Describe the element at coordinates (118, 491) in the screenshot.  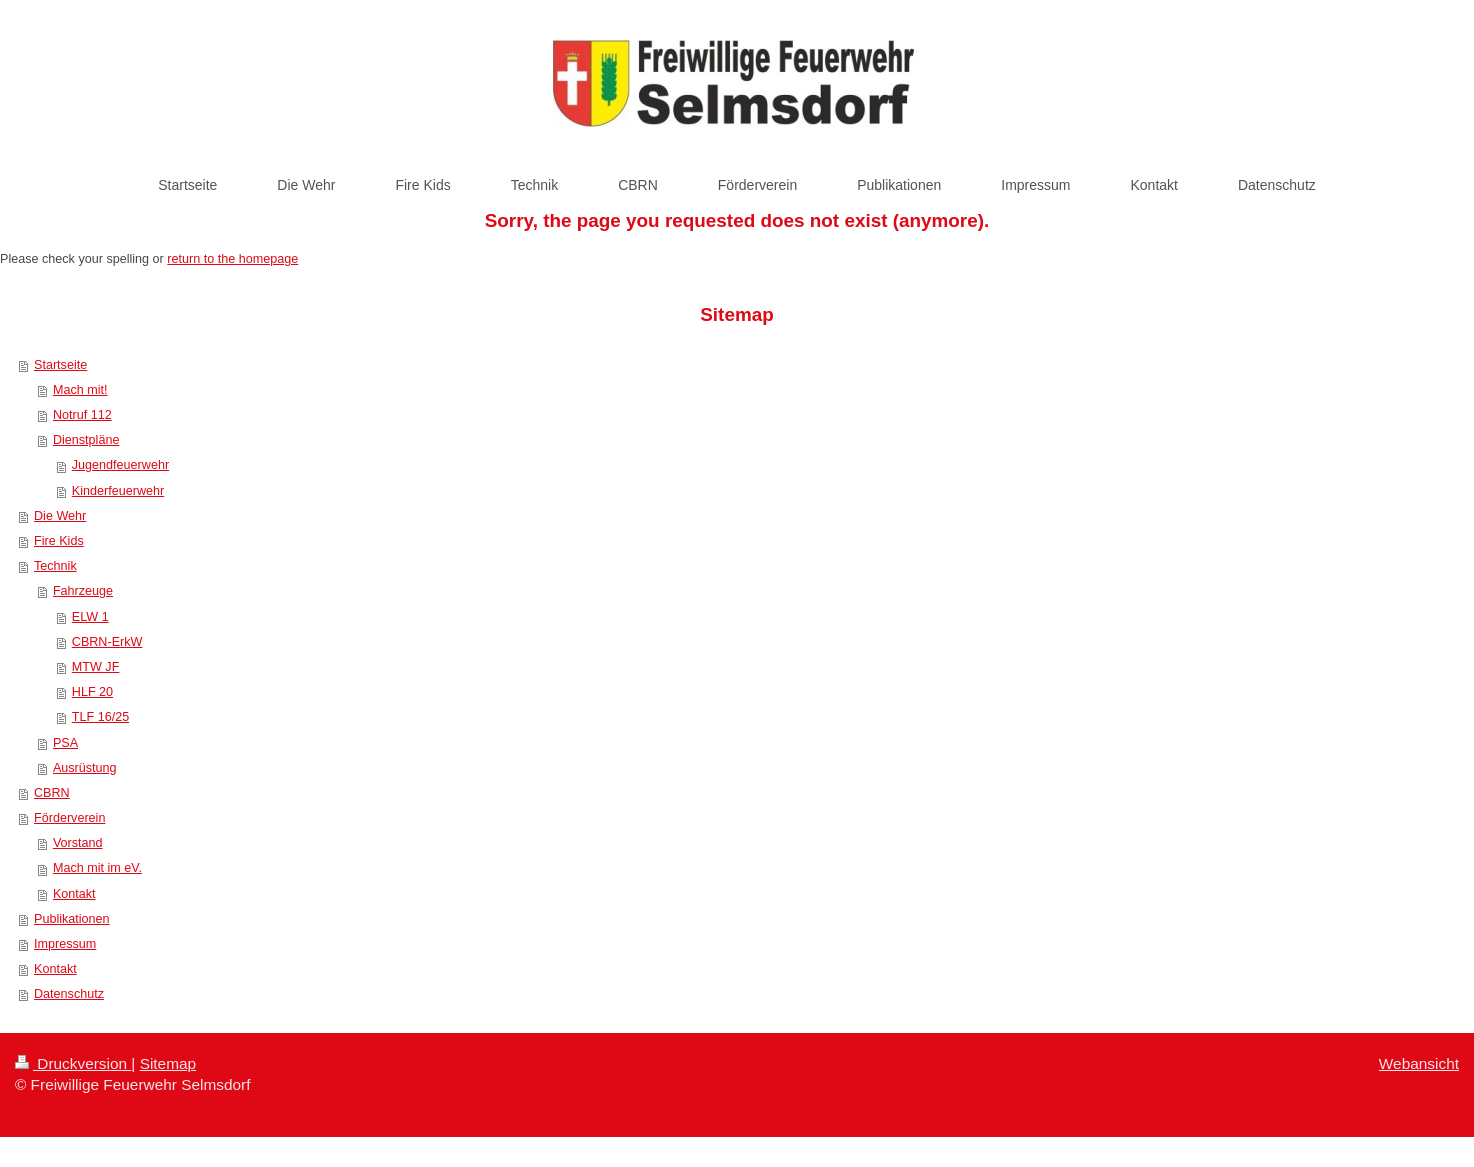
I see `Kinderfeuerwehr` at that location.